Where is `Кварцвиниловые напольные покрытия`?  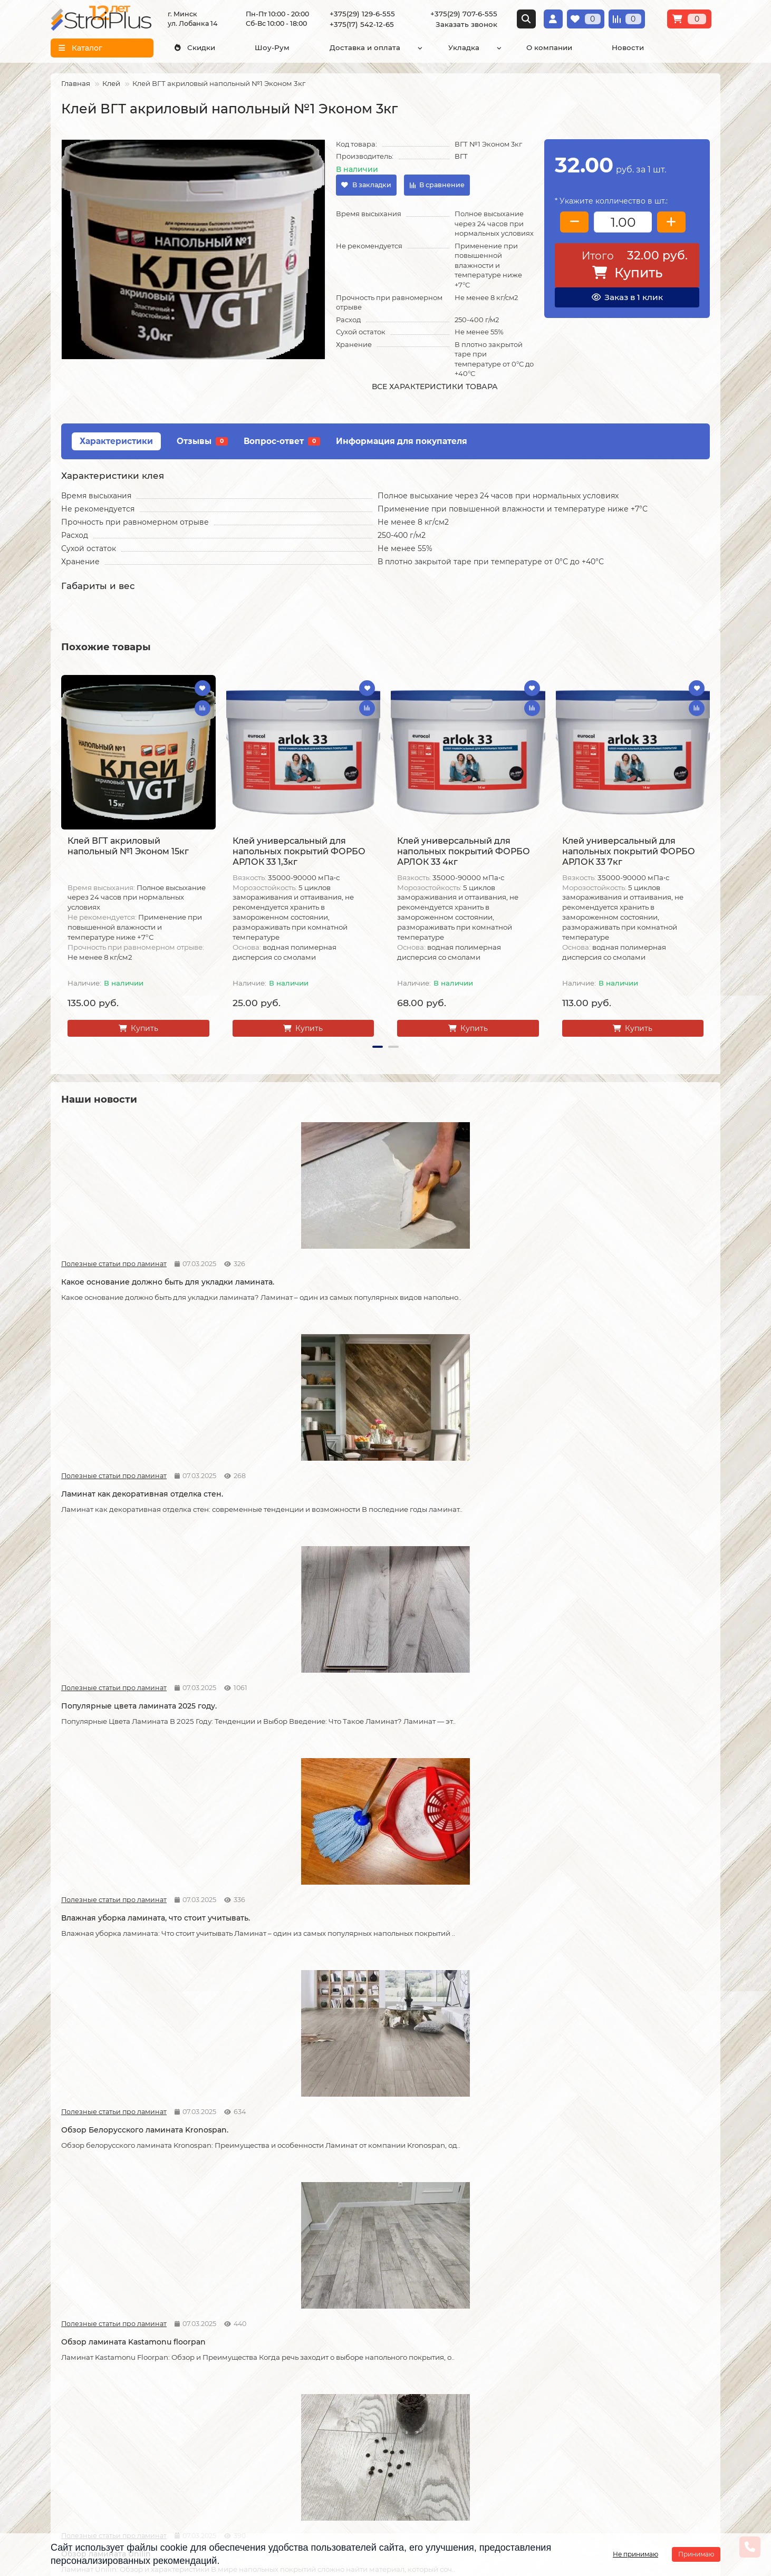 Кварцвиниловые напольные покрытия is located at coordinates (119, 2203).